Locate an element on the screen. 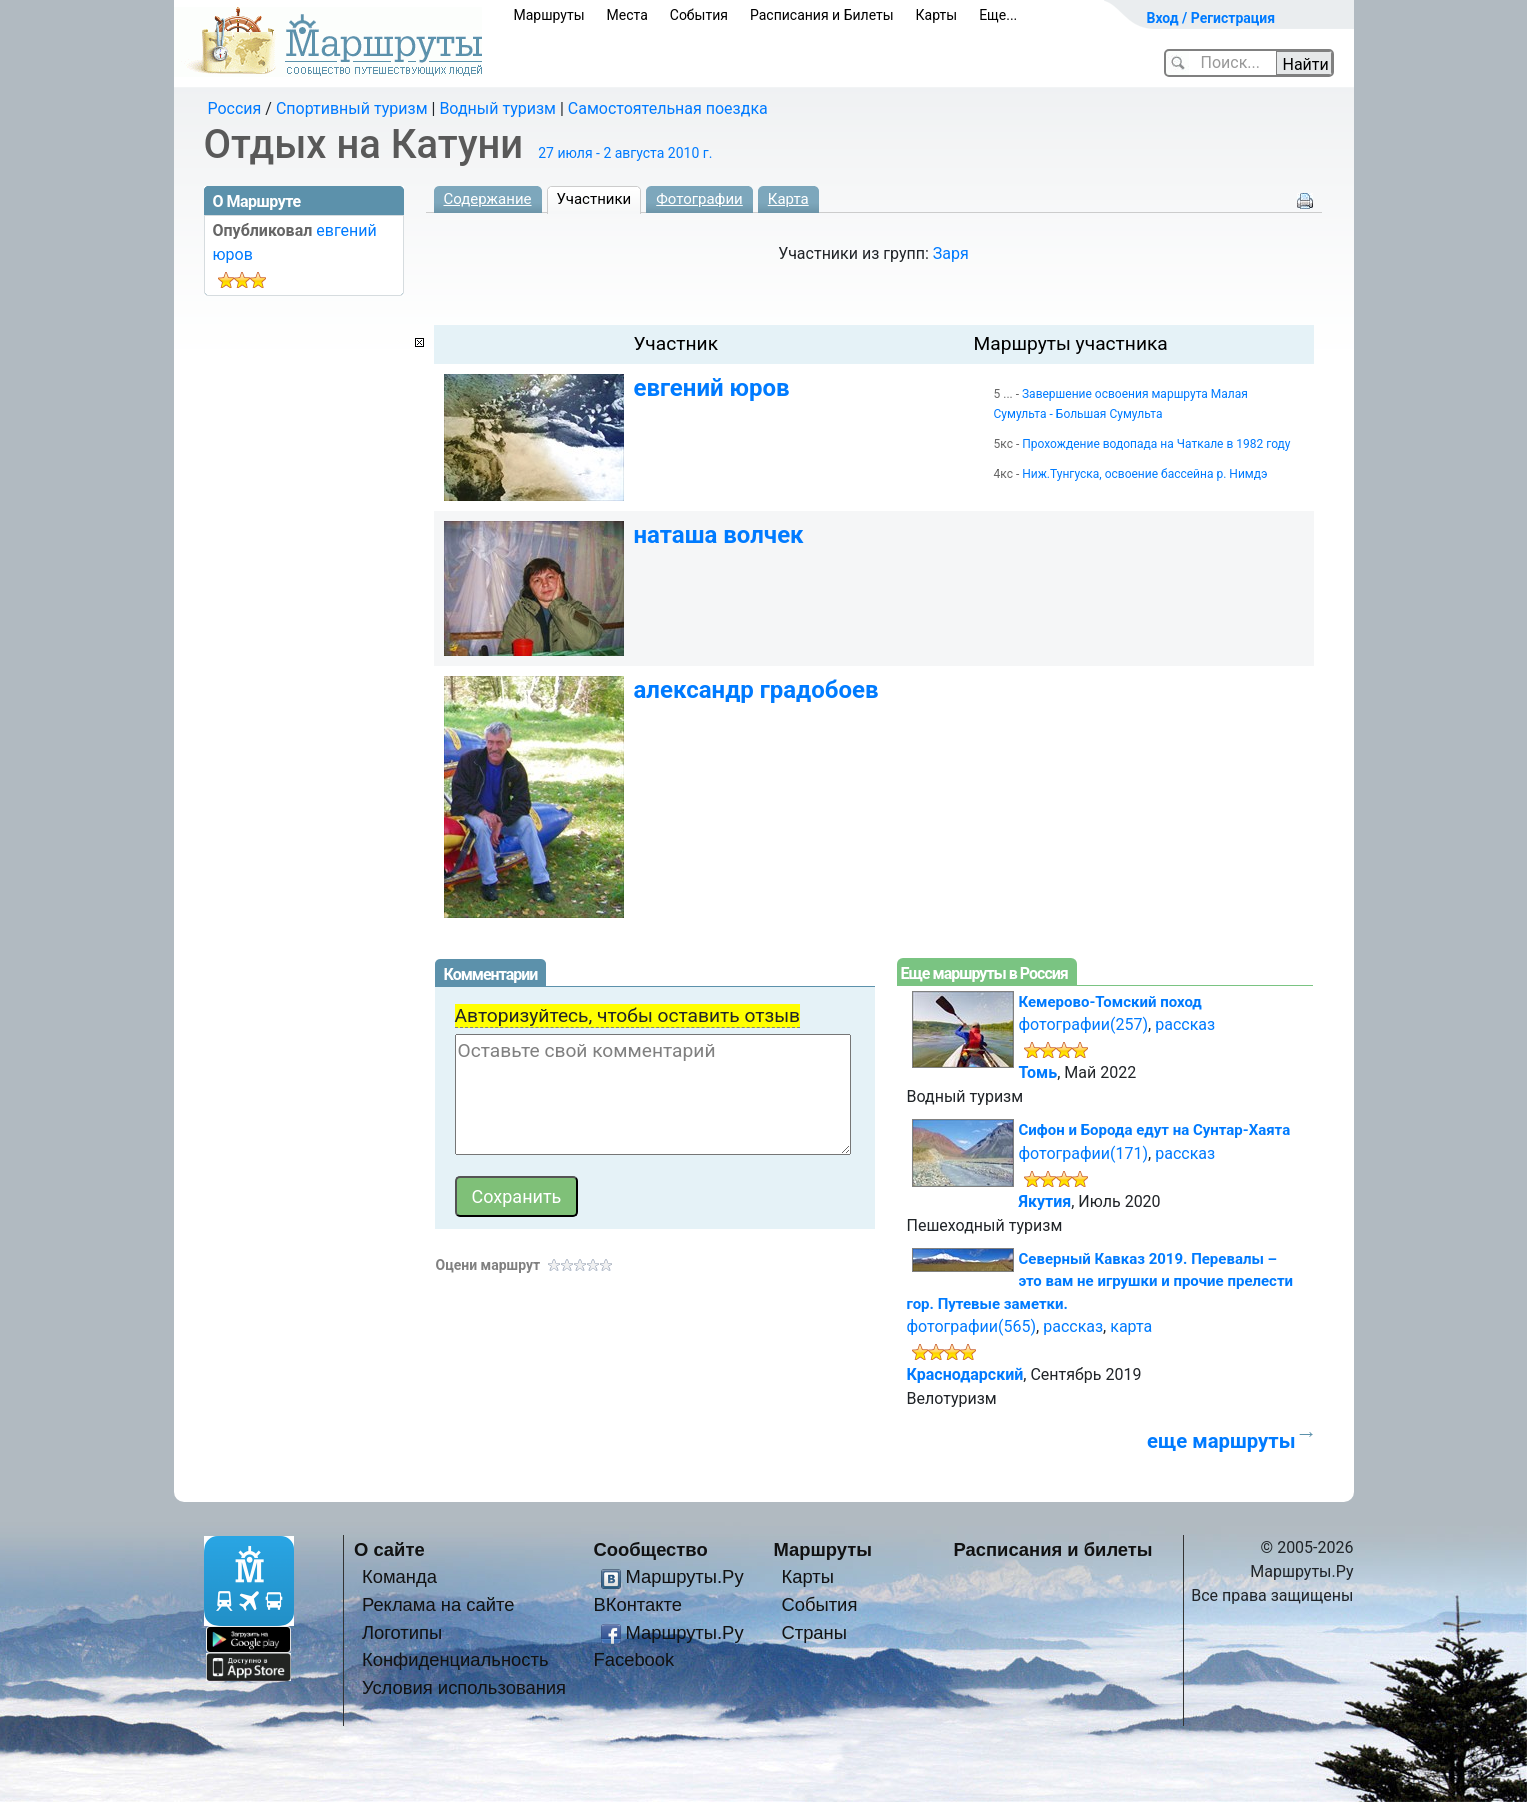 The height and width of the screenshot is (1802, 1527). Сообщество is located at coordinates (651, 1549).